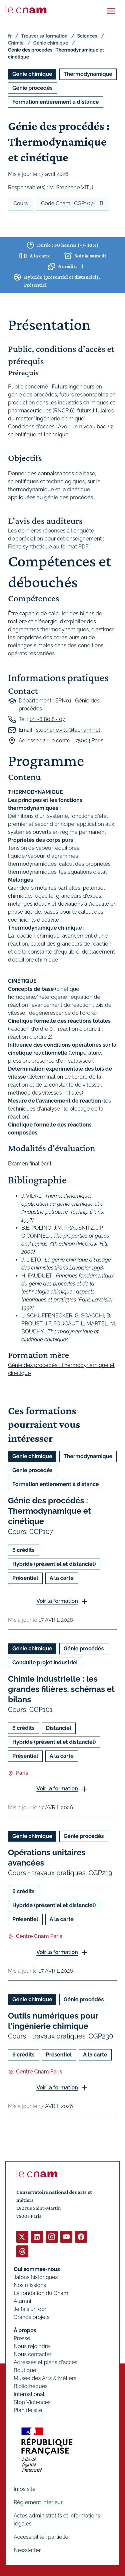  I want to click on Infos site, so click(24, 2489).